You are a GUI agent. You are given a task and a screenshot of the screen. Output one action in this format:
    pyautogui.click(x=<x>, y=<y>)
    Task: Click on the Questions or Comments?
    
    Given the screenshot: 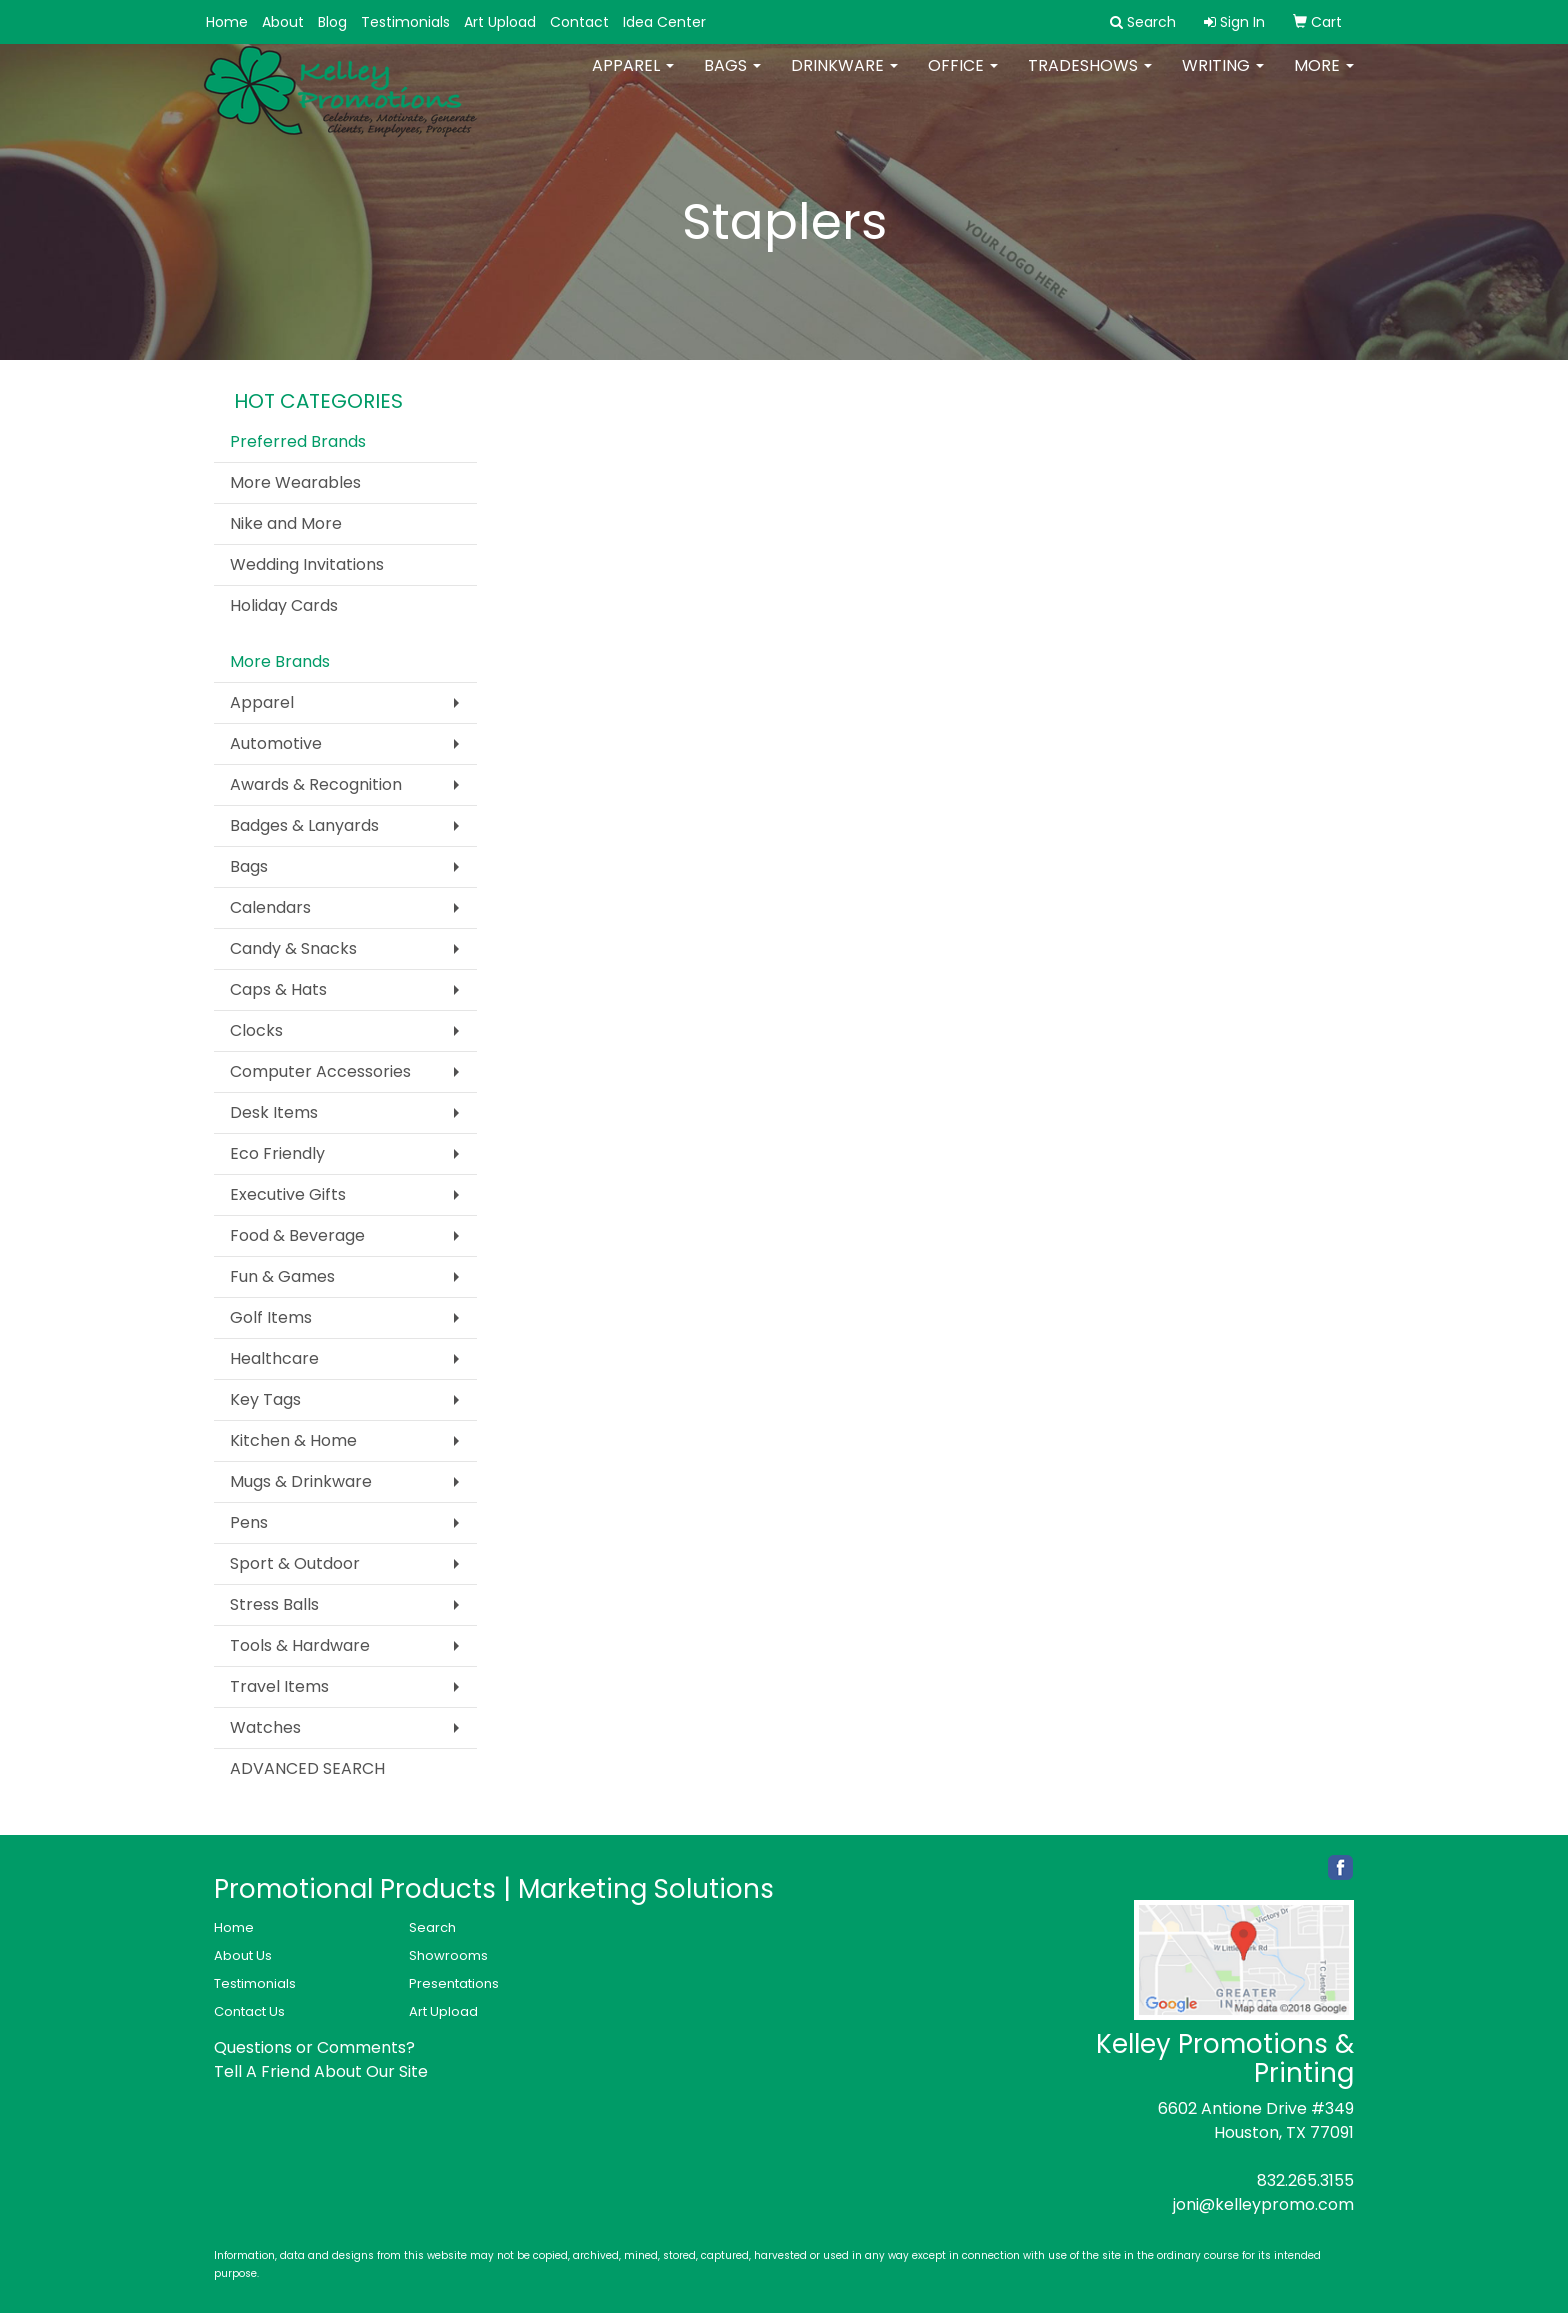 What is the action you would take?
    pyautogui.click(x=314, y=2047)
    